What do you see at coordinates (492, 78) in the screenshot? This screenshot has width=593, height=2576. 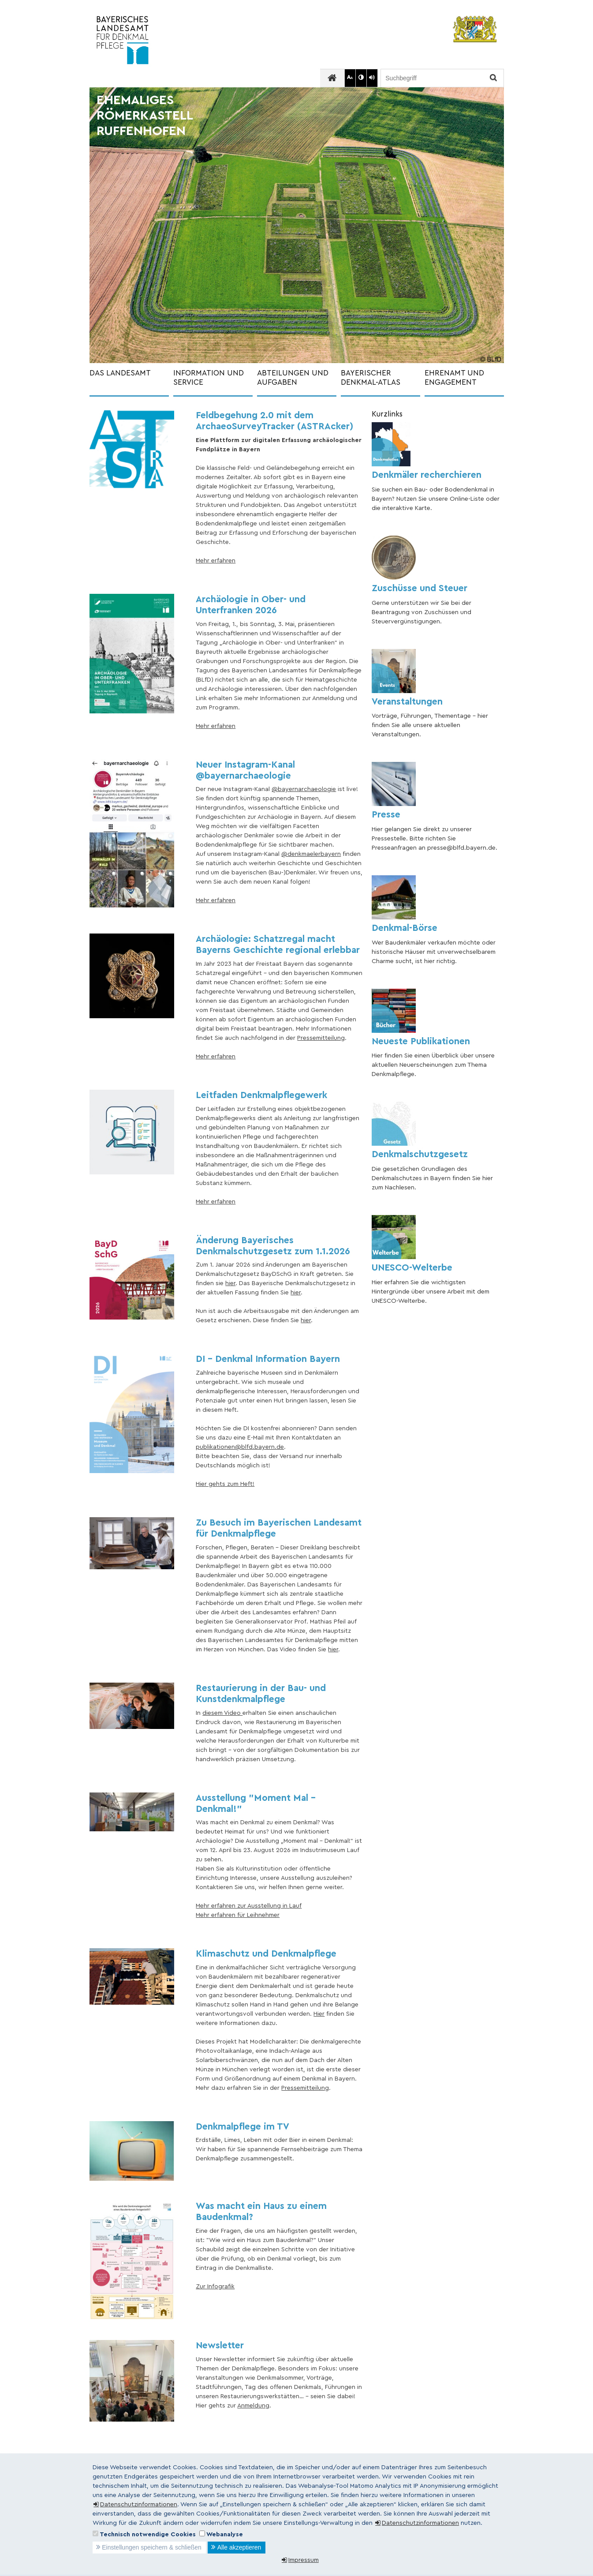 I see `Suchen` at bounding box center [492, 78].